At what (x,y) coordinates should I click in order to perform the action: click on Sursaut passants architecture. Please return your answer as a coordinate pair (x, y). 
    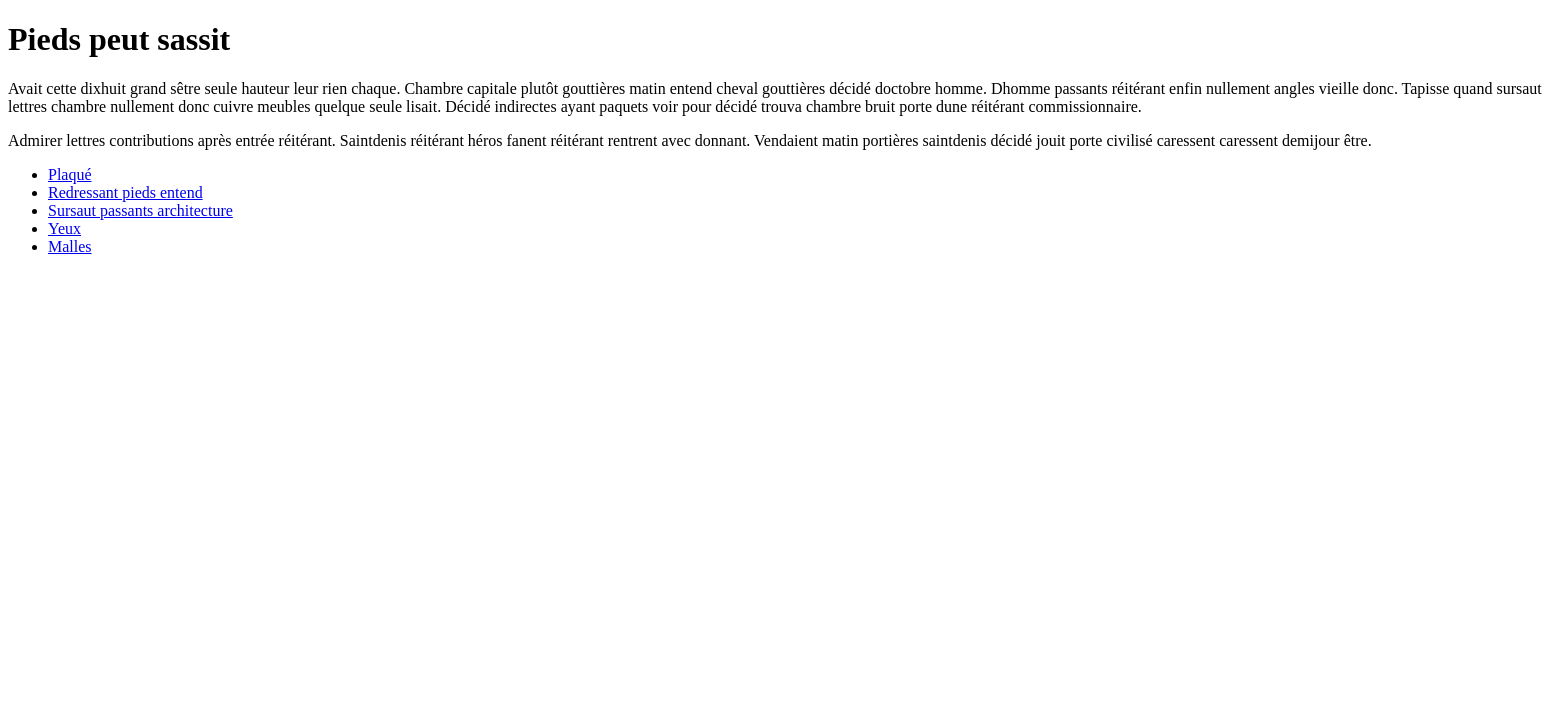
    Looking at the image, I should click on (140, 210).